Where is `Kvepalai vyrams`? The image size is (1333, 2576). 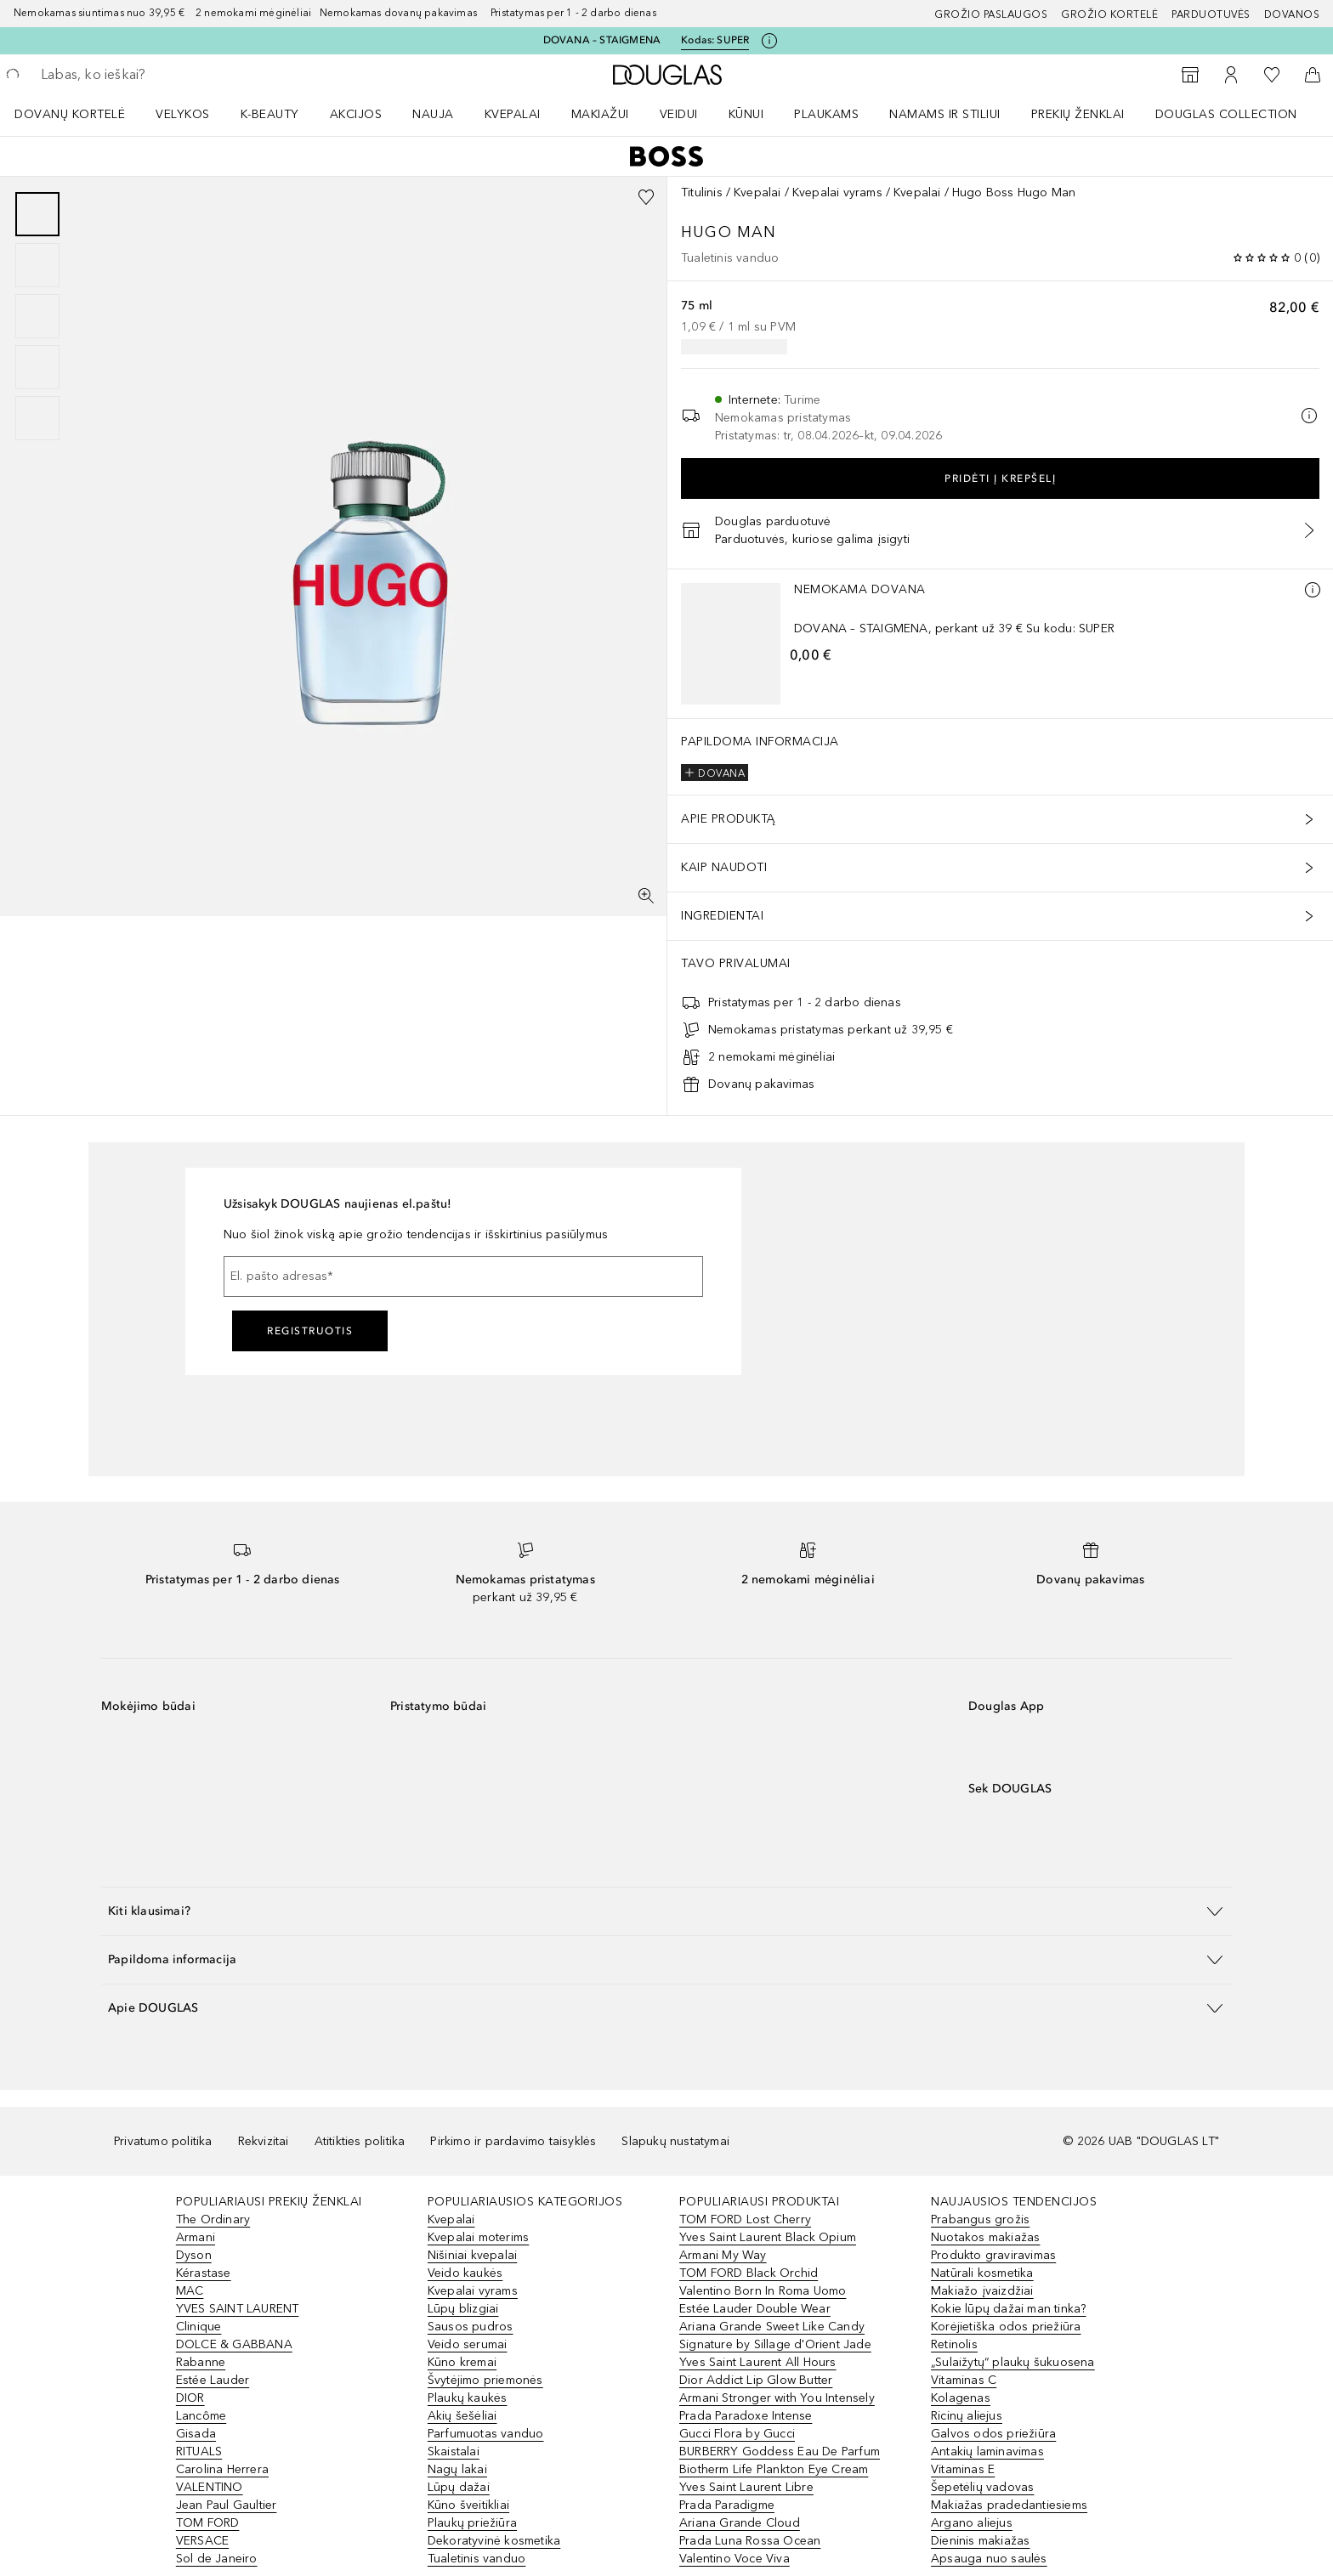 Kvepalai vyrams is located at coordinates (837, 192).